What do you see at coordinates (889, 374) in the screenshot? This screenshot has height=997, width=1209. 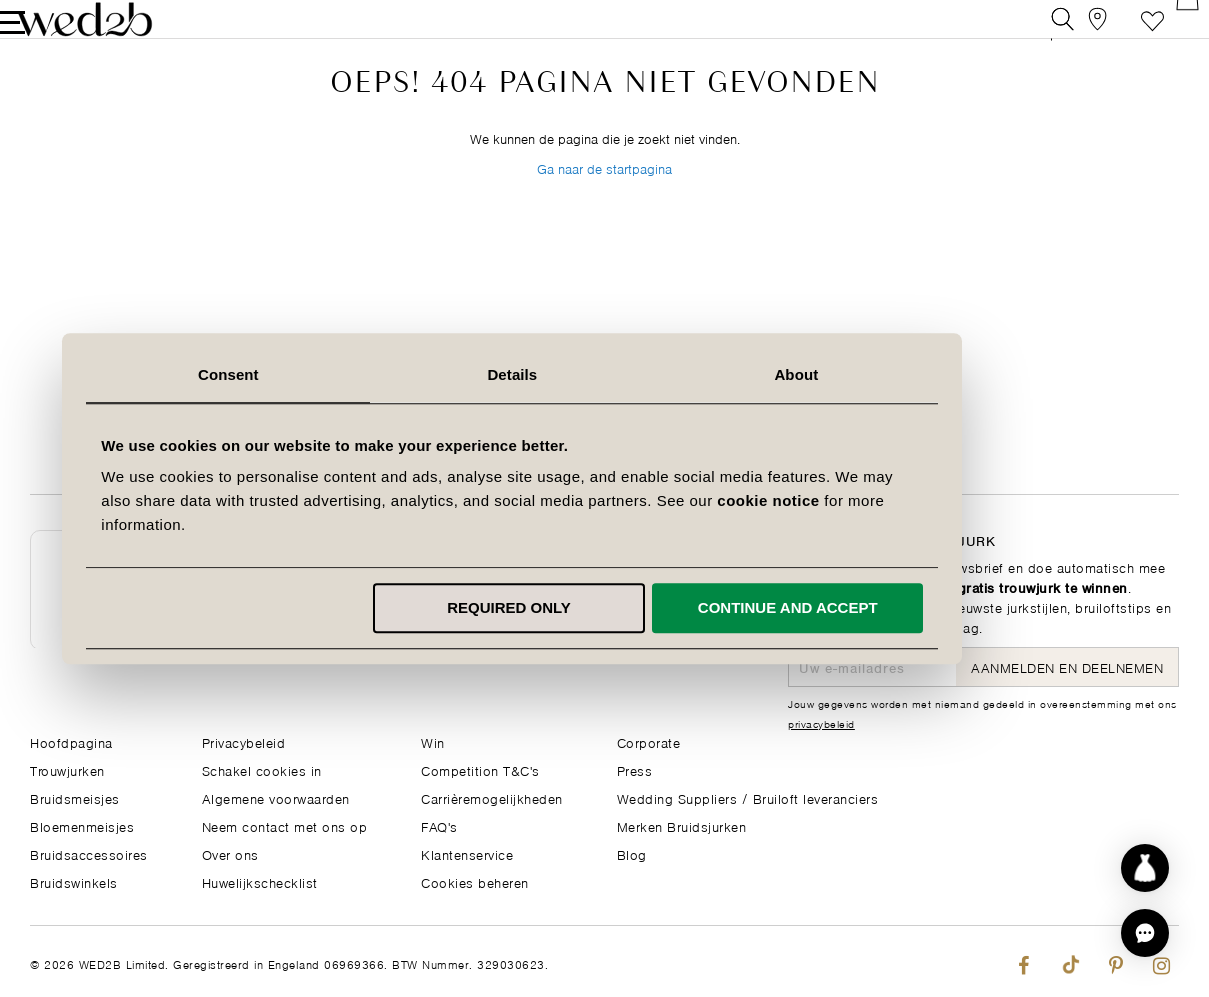 I see `About [tab]` at bounding box center [889, 374].